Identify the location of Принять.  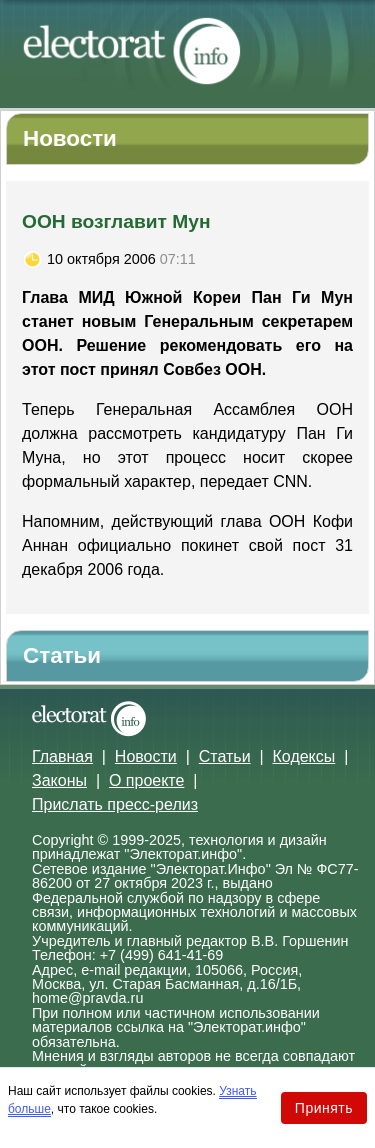
(324, 1108).